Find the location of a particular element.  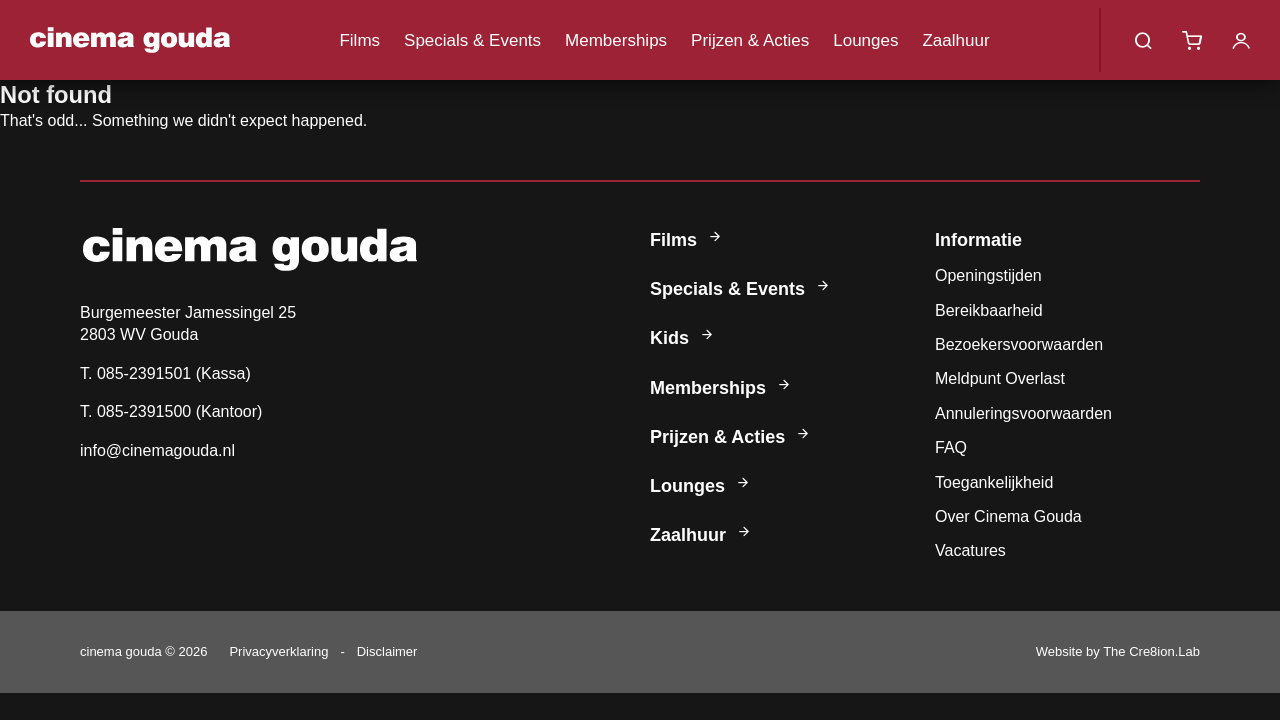

Zaalhuur is located at coordinates (955, 40).